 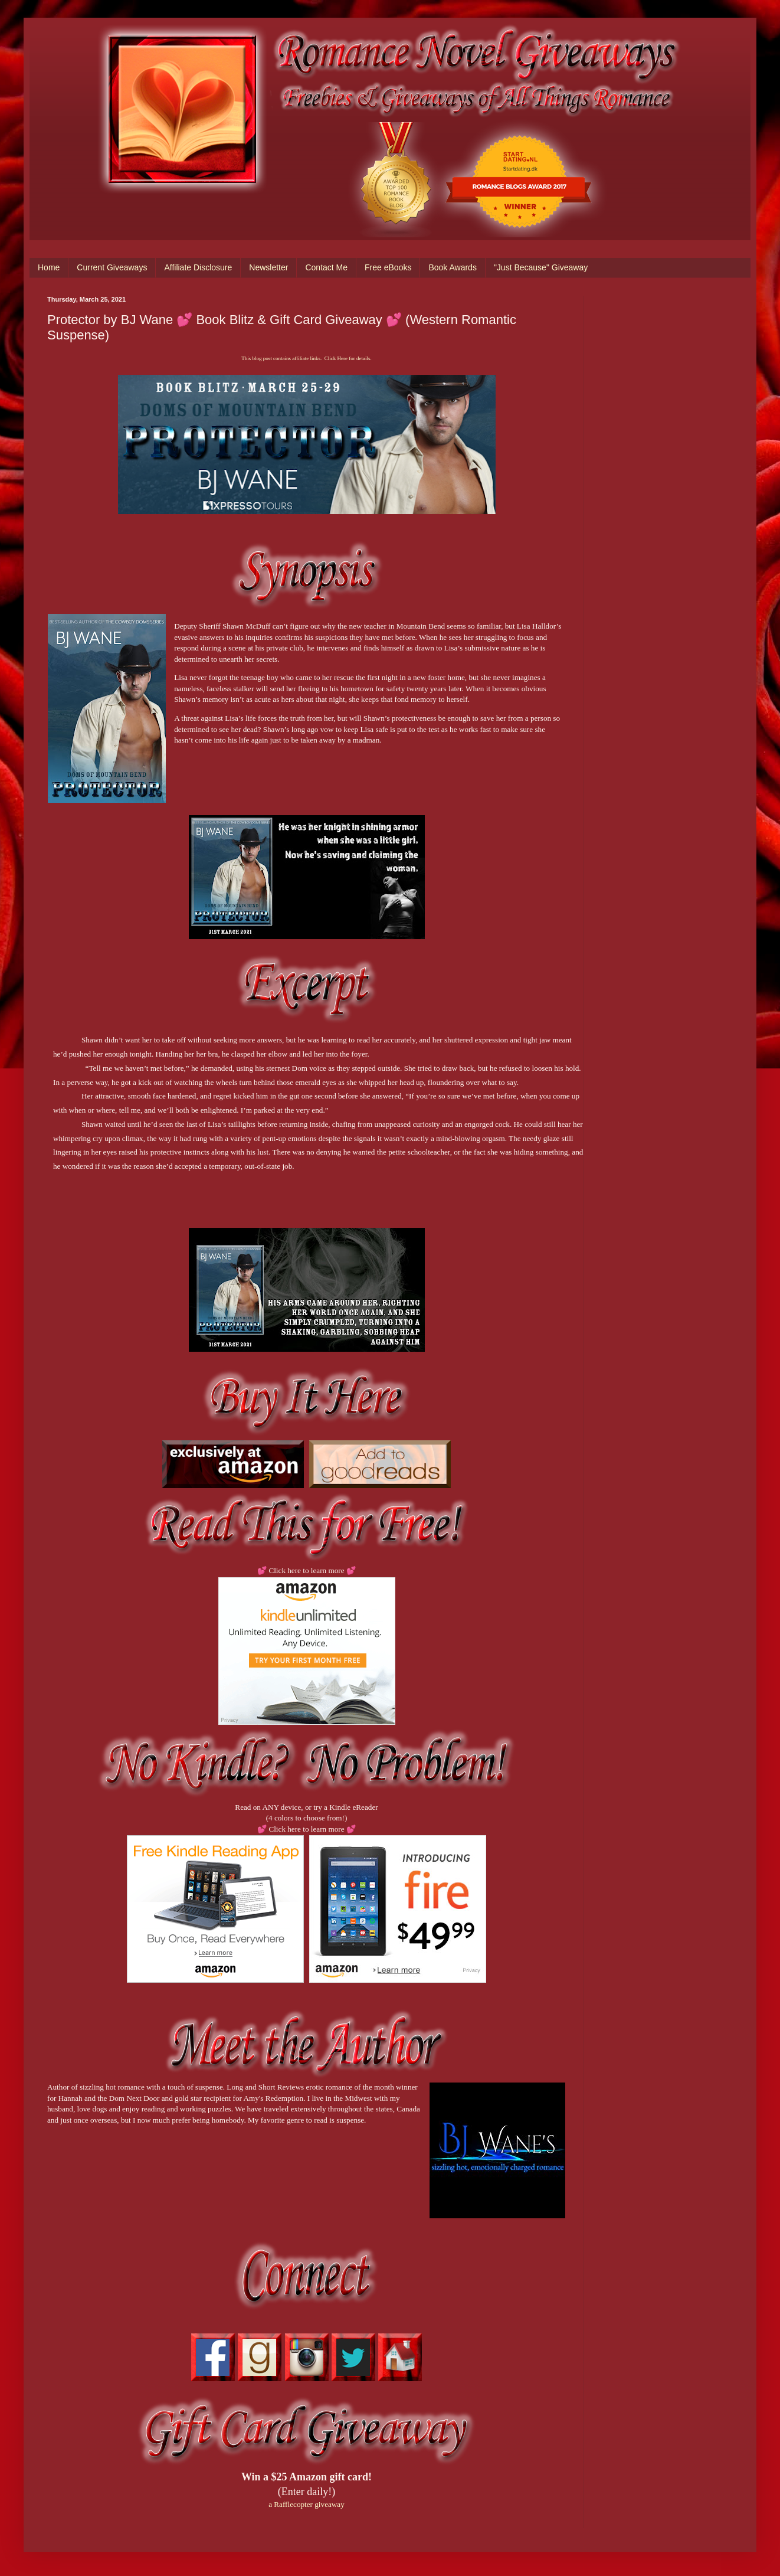 What do you see at coordinates (388, 267) in the screenshot?
I see `Free eBooks` at bounding box center [388, 267].